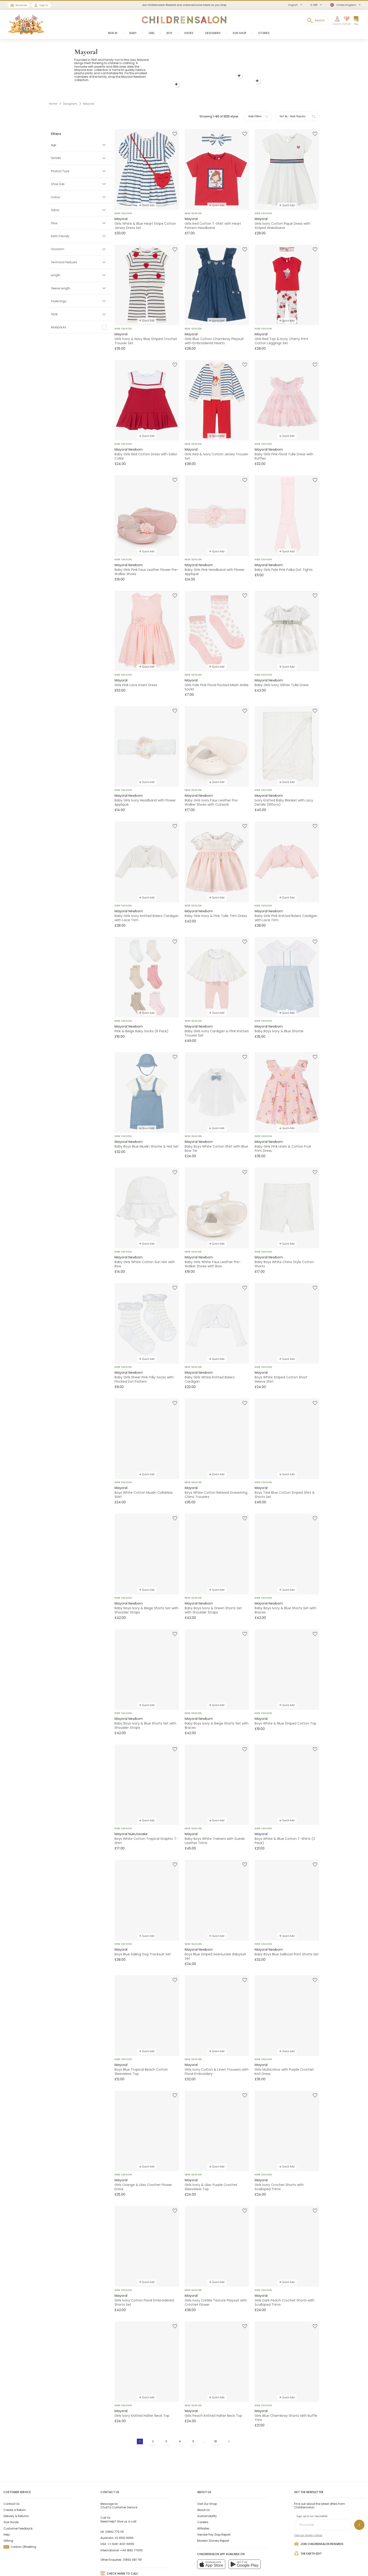  I want to click on Contact Us, so click(12, 2476).